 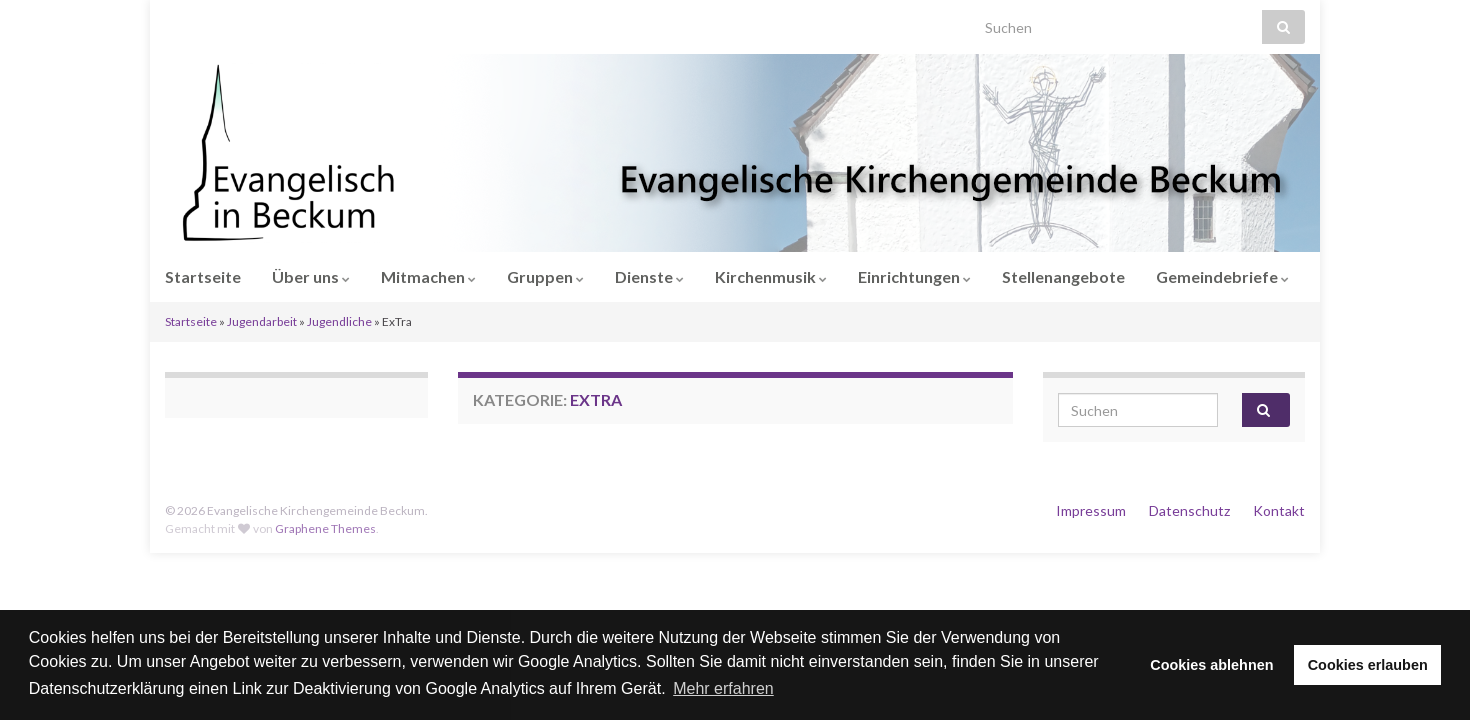 I want to click on Mehr erfahren [button], so click(x=723, y=688).